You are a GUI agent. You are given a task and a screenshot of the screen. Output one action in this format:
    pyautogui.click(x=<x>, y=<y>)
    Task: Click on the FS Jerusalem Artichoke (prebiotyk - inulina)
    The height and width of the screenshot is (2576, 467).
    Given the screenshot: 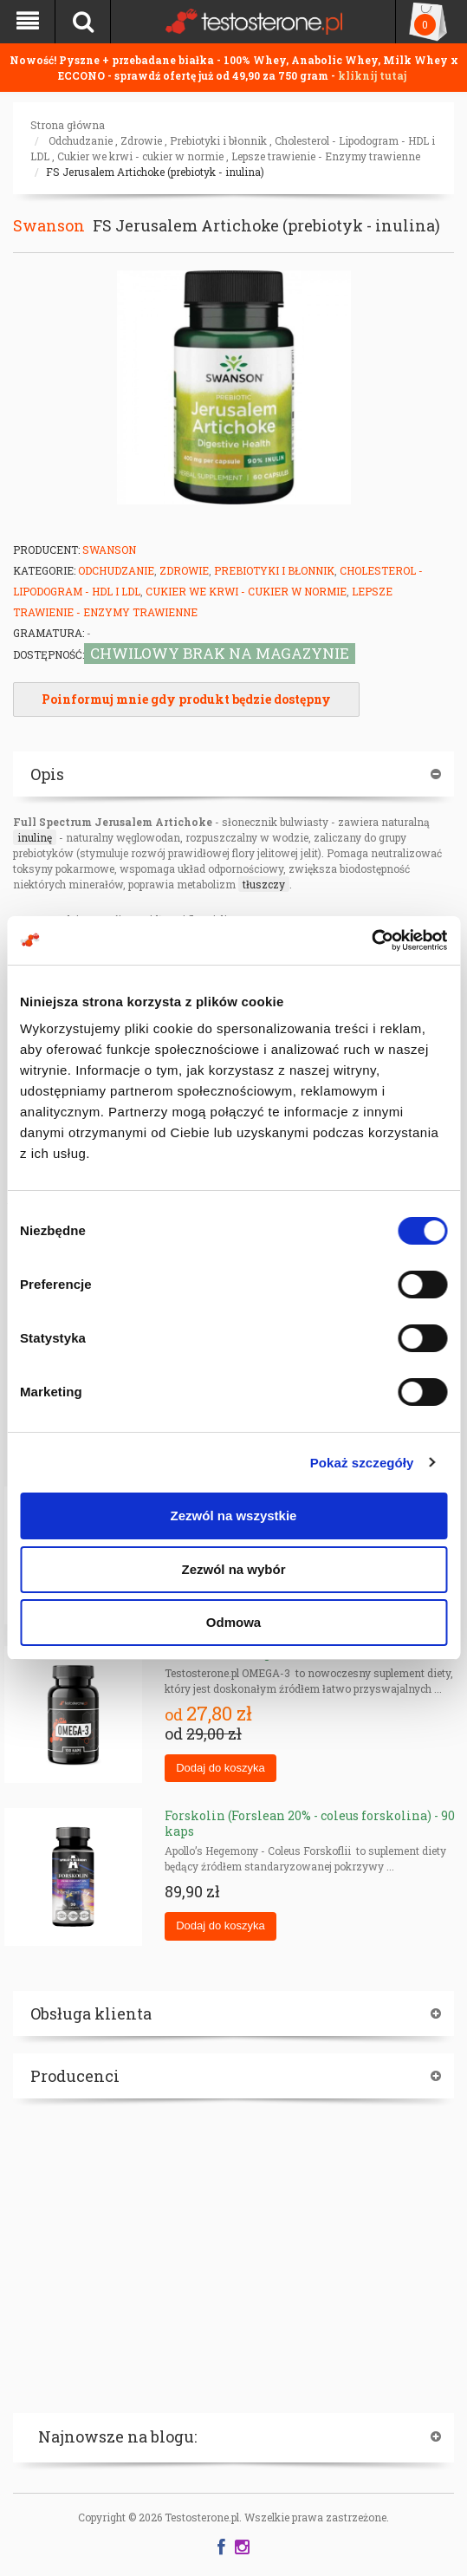 What is the action you would take?
    pyautogui.click(x=155, y=172)
    